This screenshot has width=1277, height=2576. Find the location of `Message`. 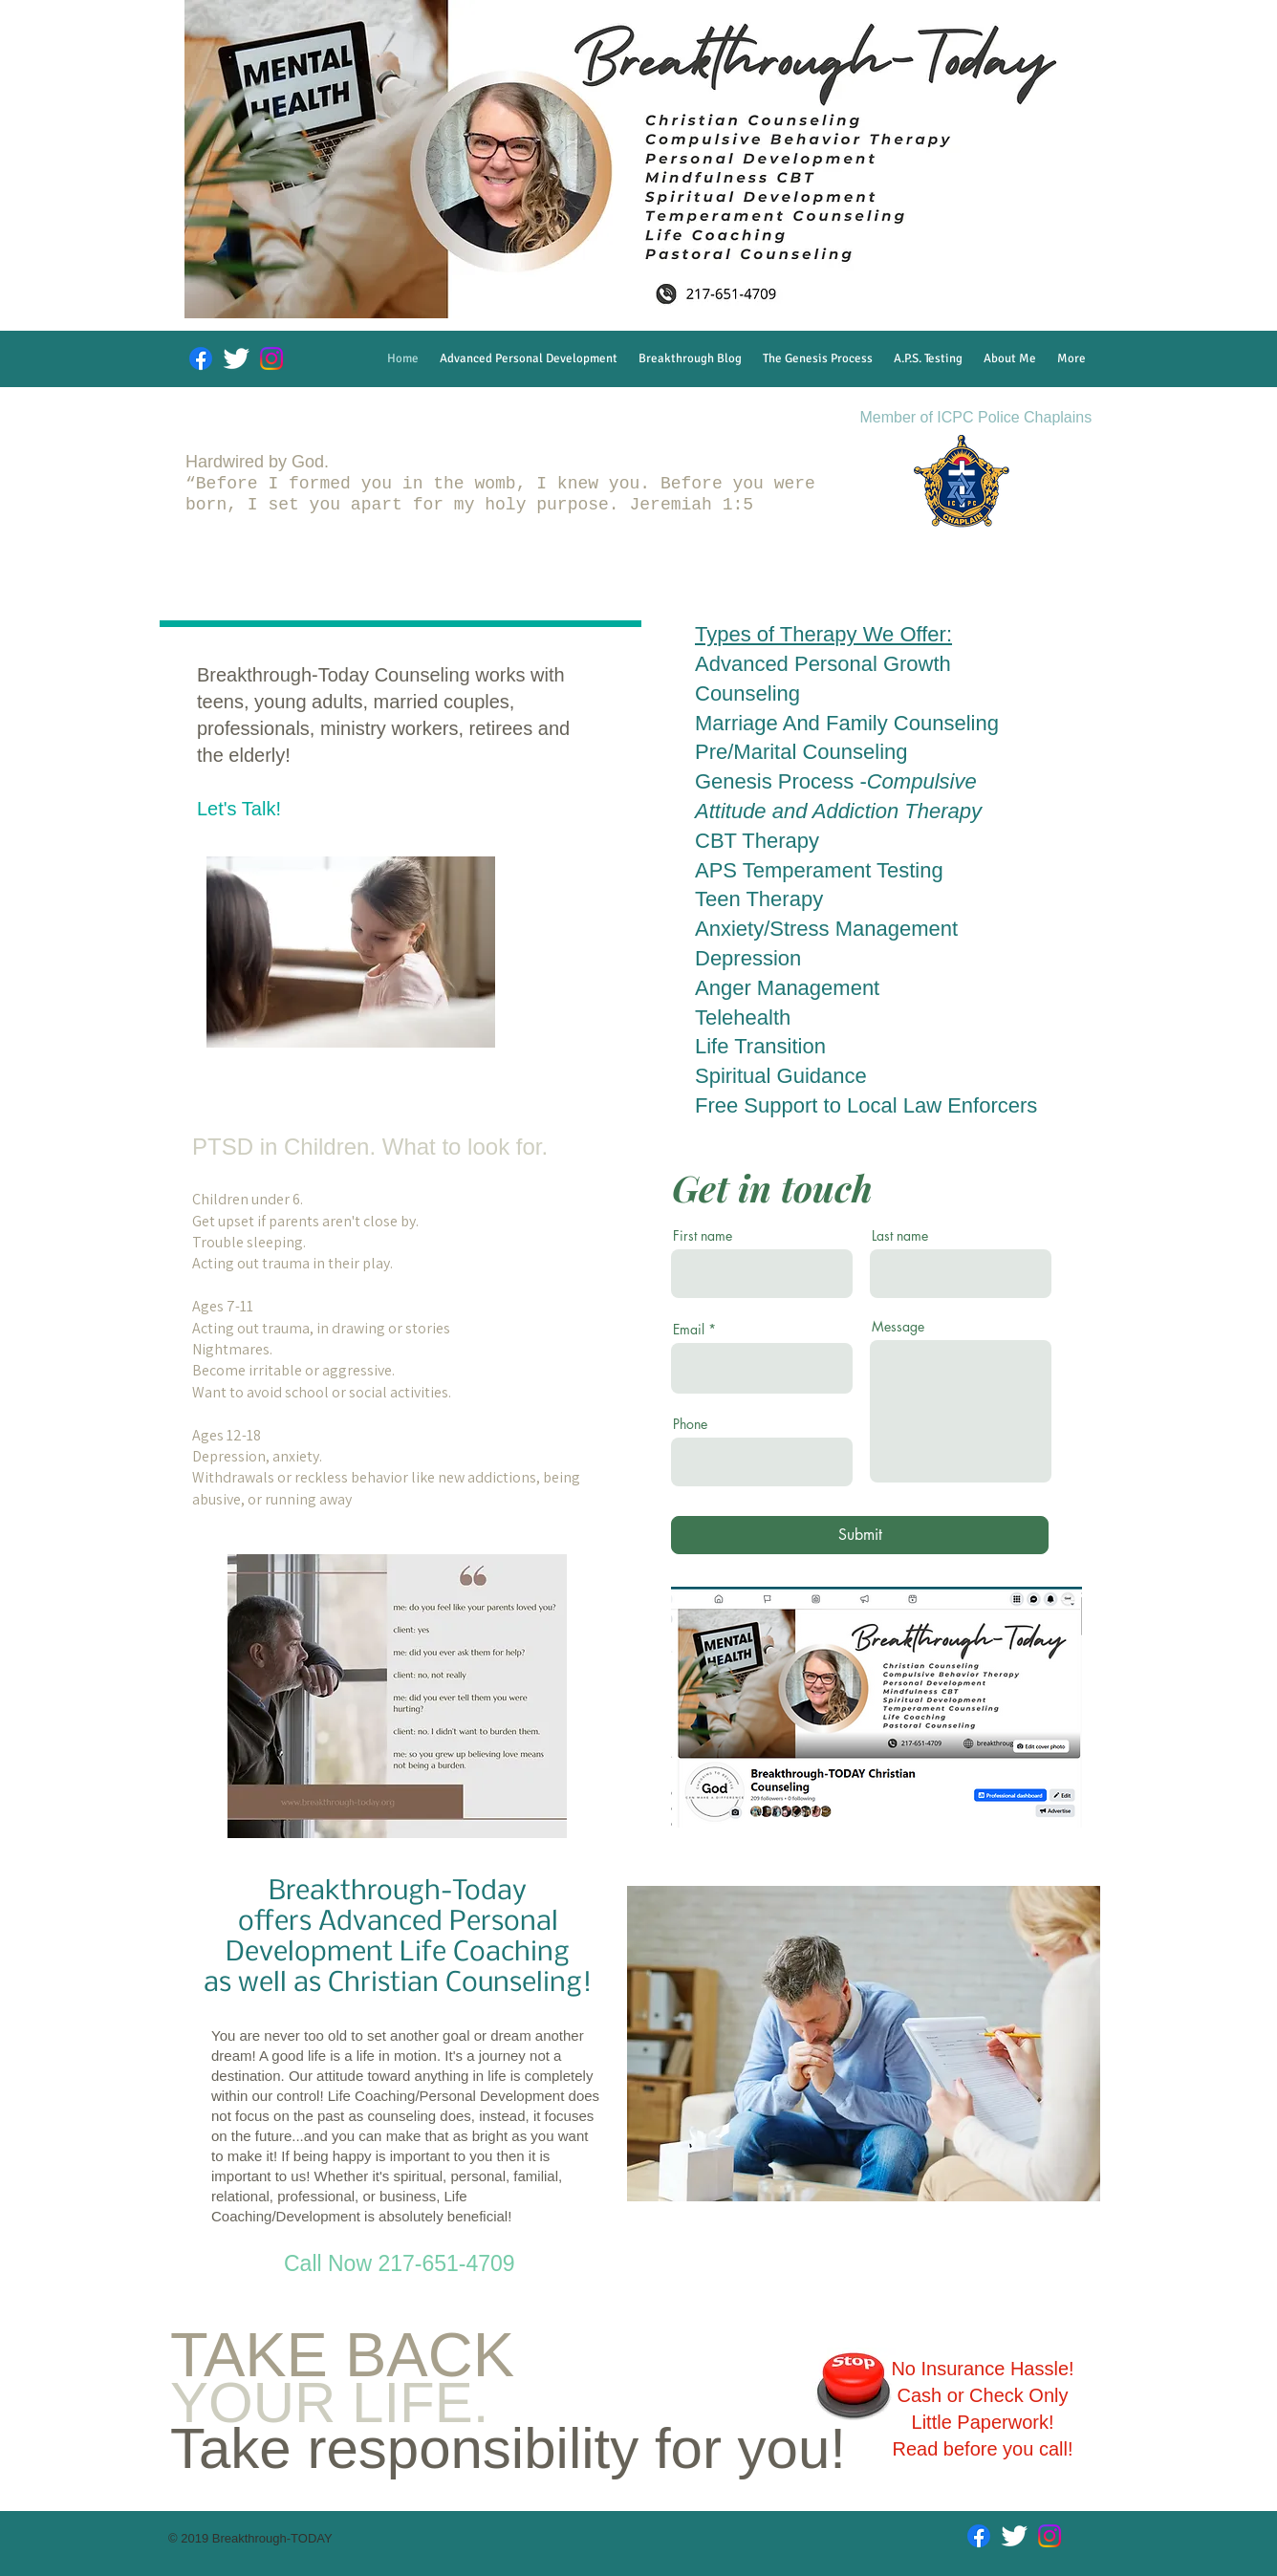

Message is located at coordinates (898, 1326).